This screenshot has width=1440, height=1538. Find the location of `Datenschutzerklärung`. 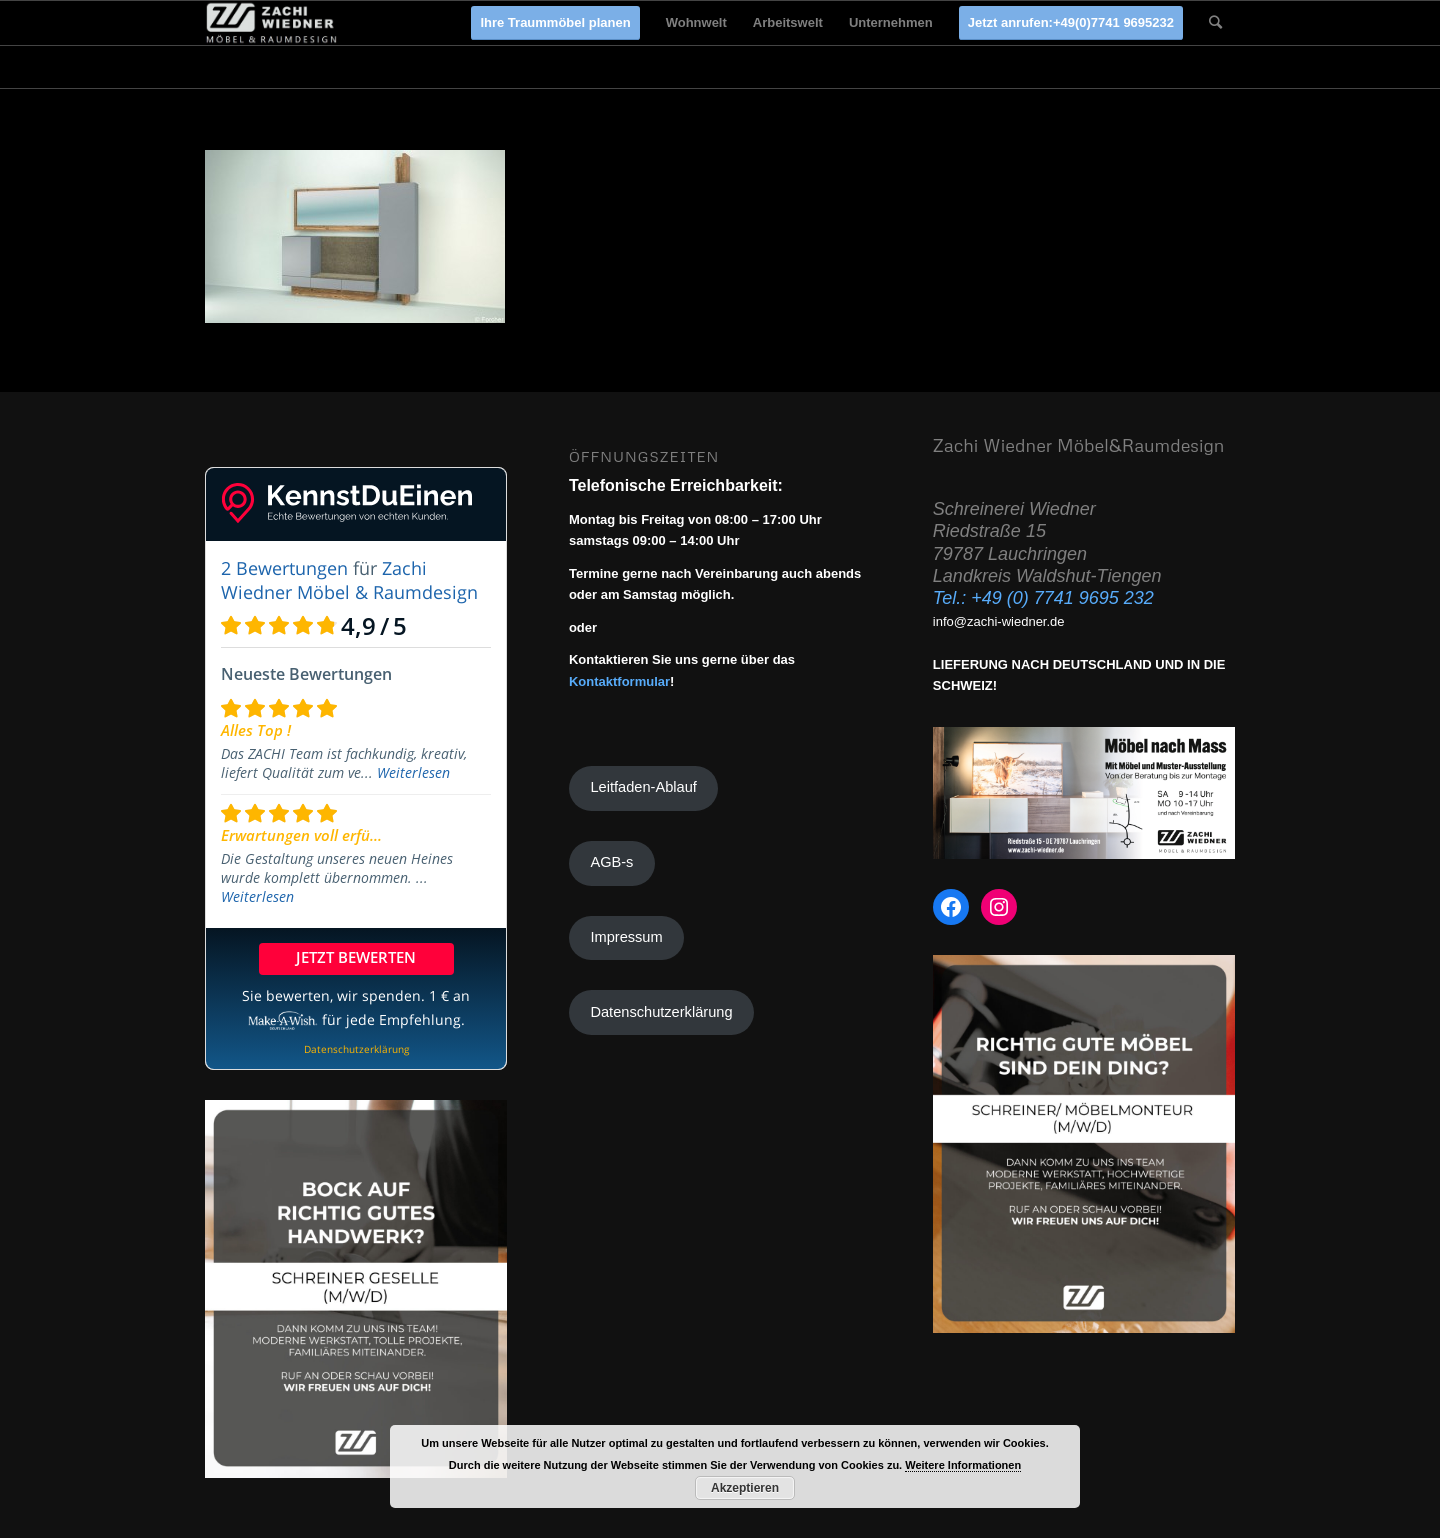

Datenschutzerklärung is located at coordinates (661, 1012).